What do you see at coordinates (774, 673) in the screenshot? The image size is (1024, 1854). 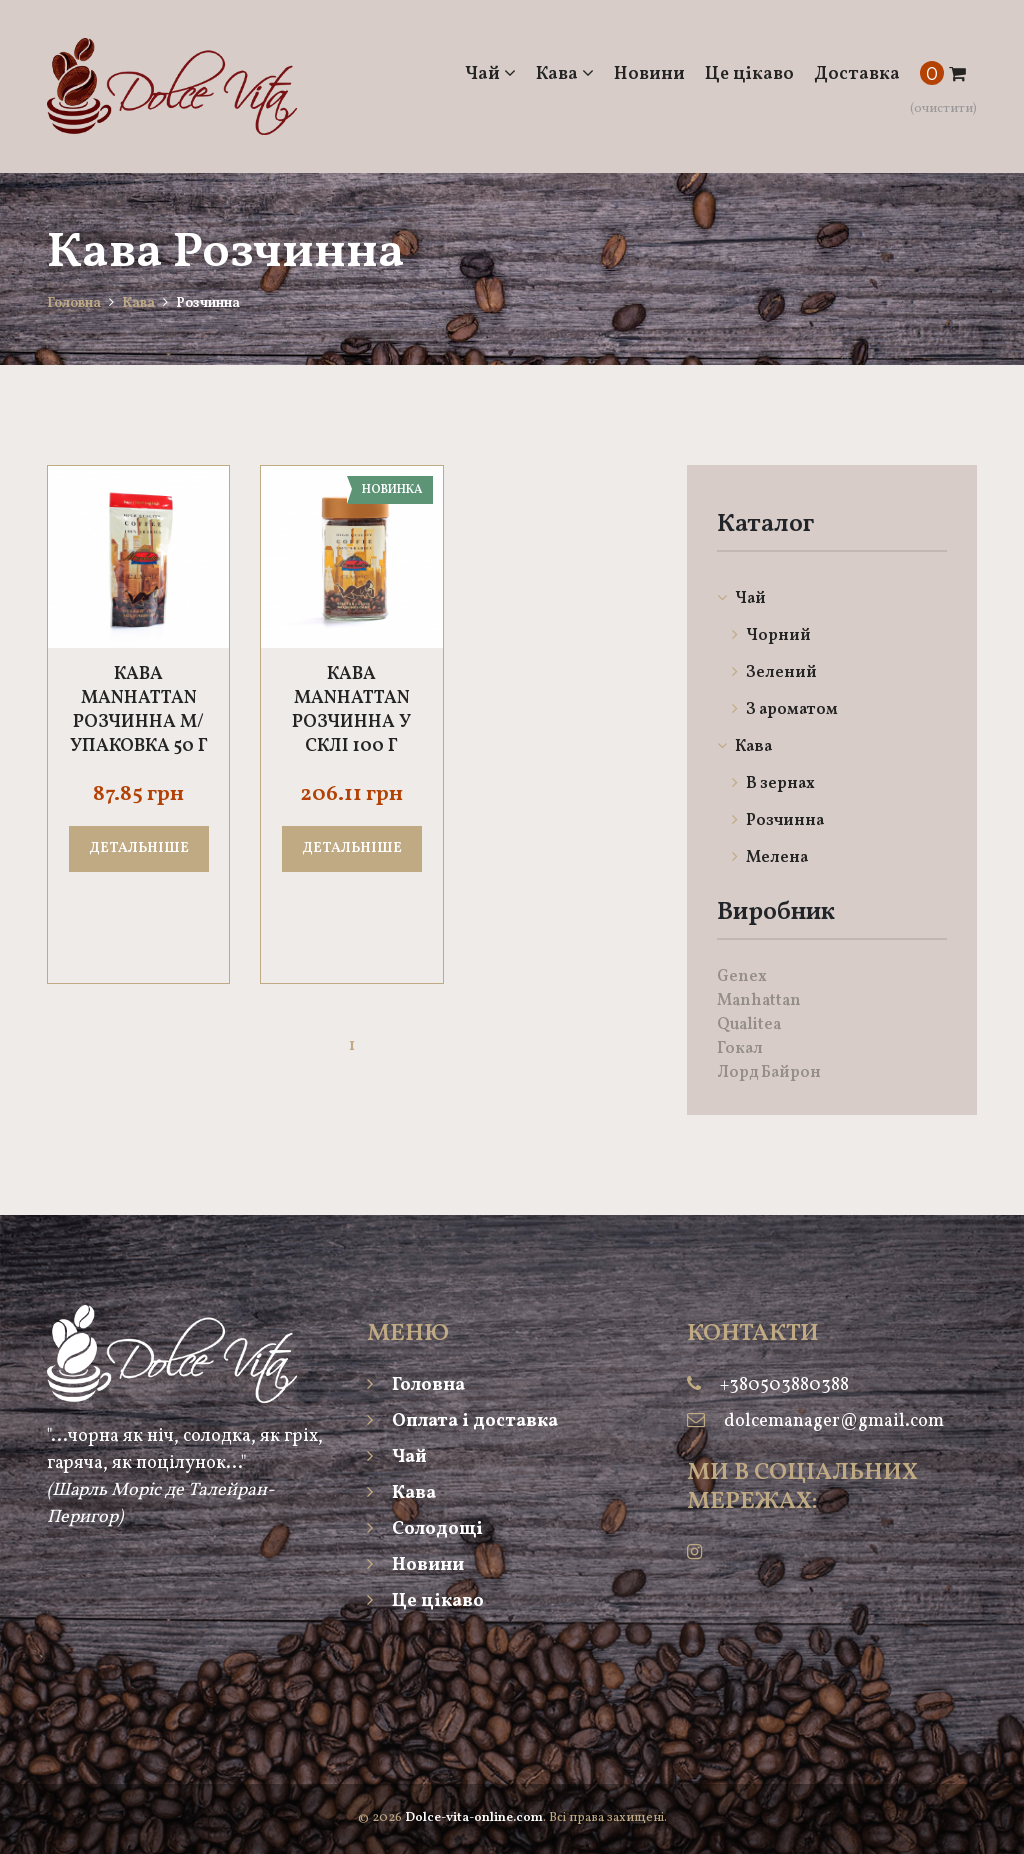 I see `Зелений` at bounding box center [774, 673].